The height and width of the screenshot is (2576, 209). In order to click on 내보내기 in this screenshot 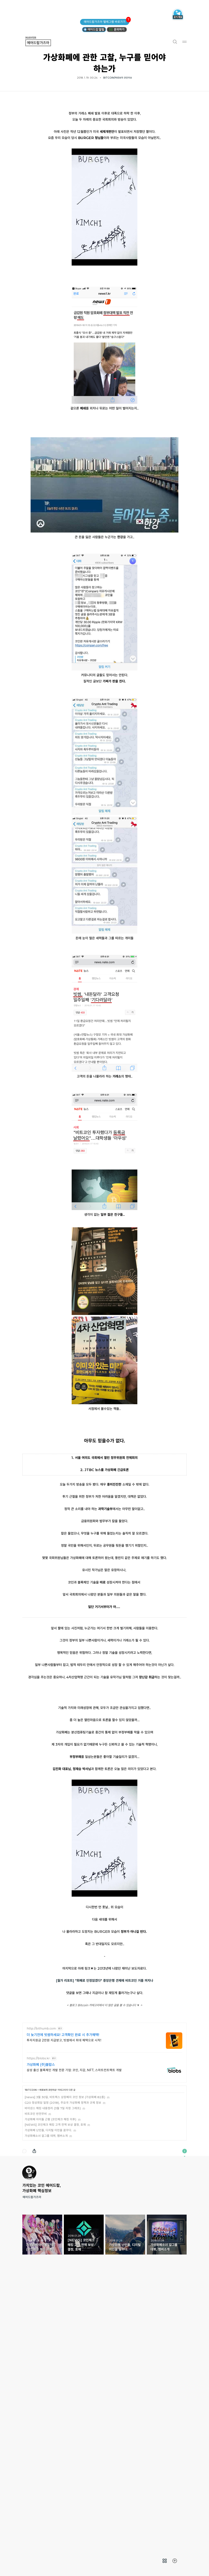, I will do `click(34, 2422)`.